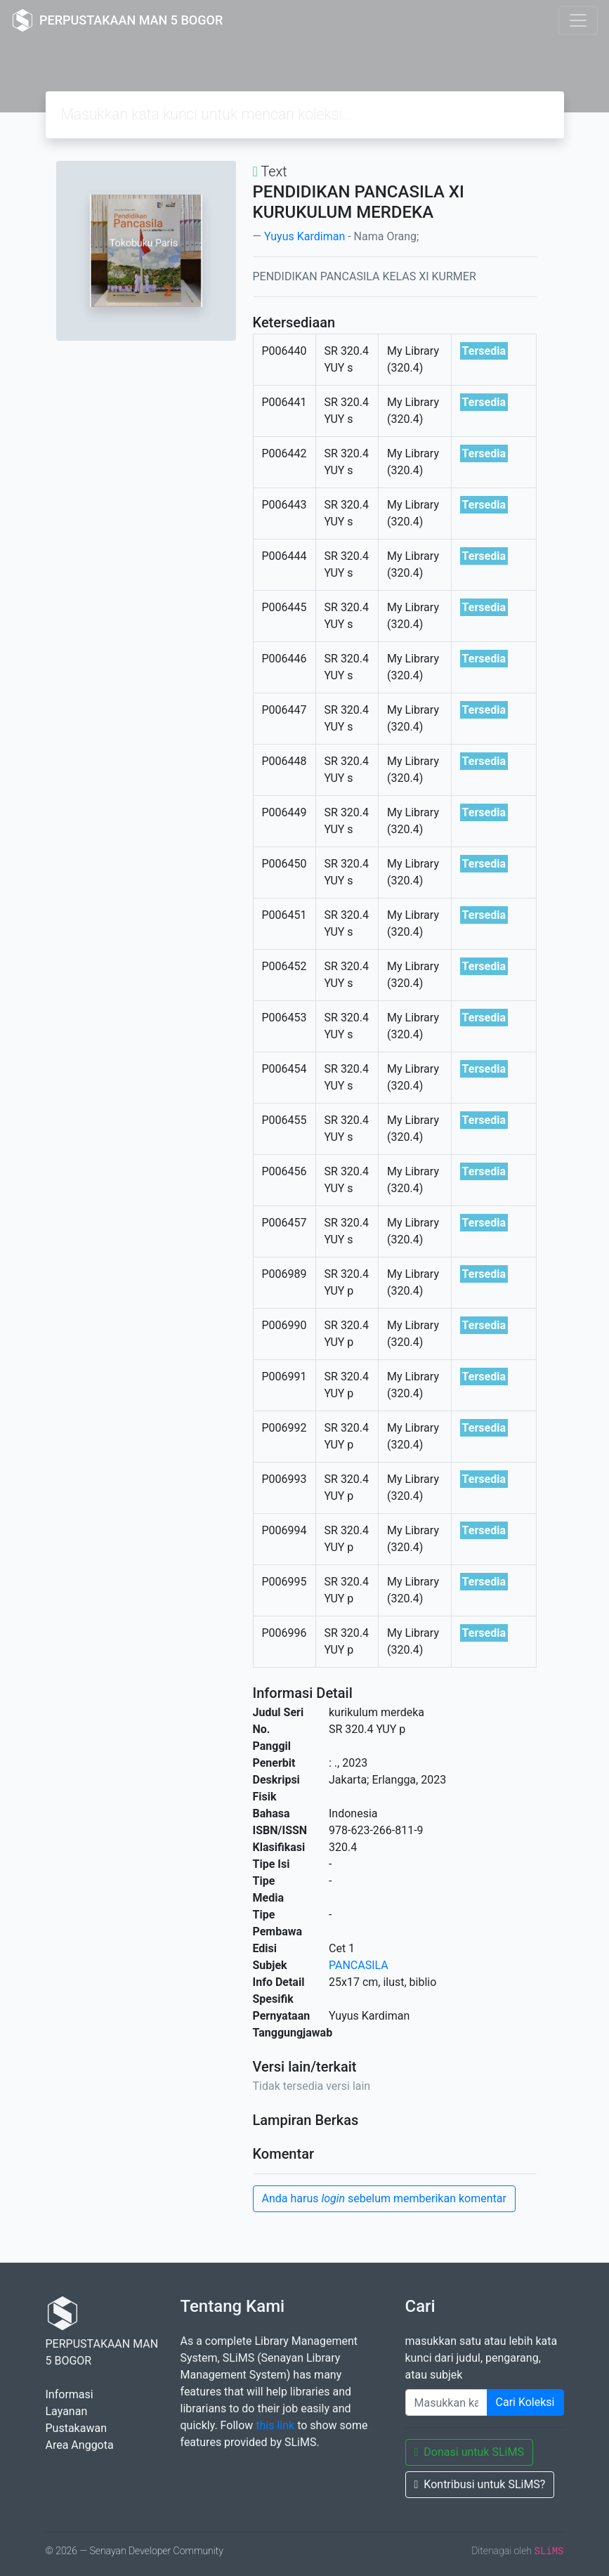 The height and width of the screenshot is (2576, 609). What do you see at coordinates (275, 2425) in the screenshot?
I see `this link` at bounding box center [275, 2425].